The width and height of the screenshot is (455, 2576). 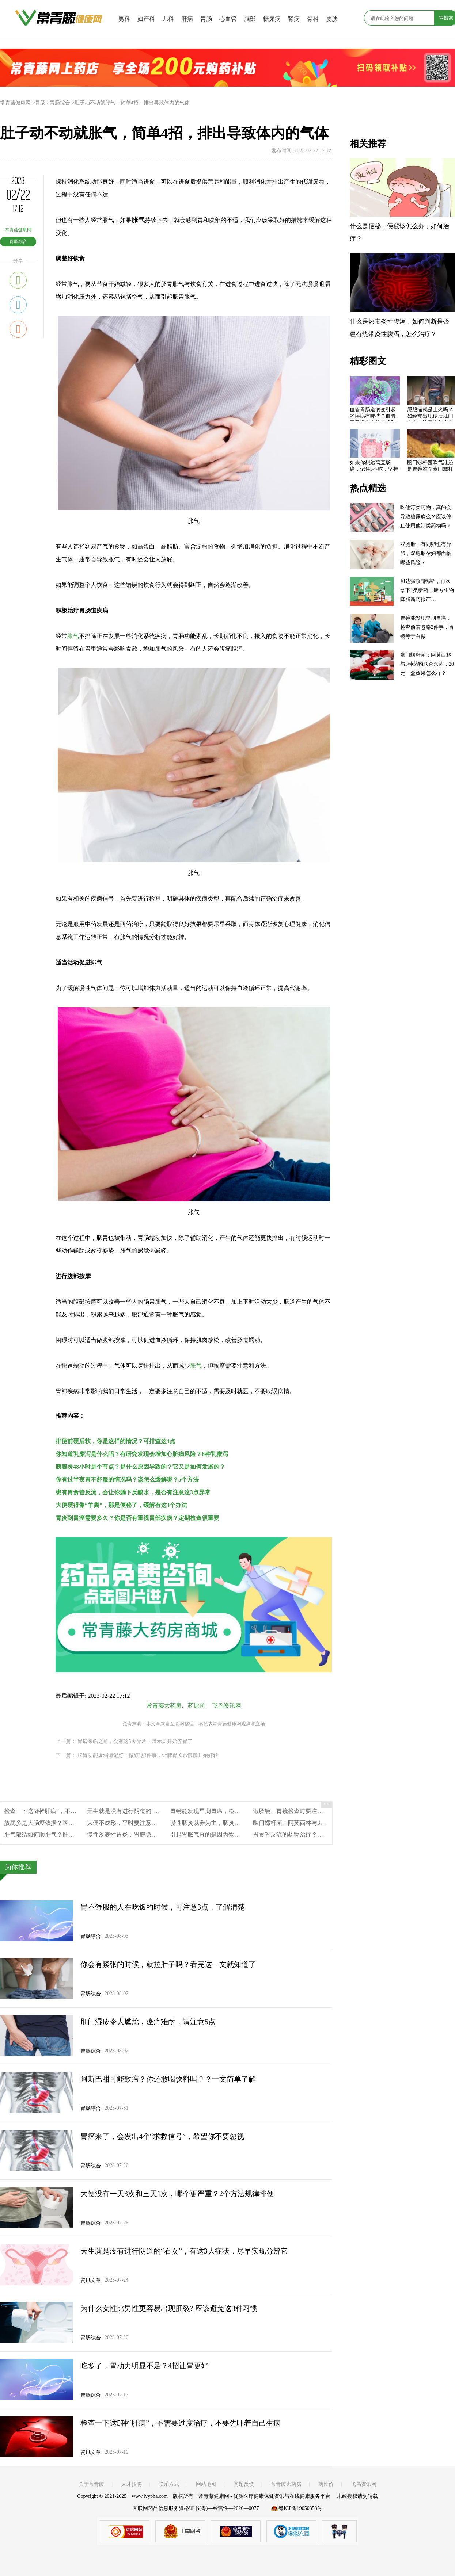 What do you see at coordinates (126, 1823) in the screenshot?
I see `大便不成形，平时要注意什么?` at bounding box center [126, 1823].